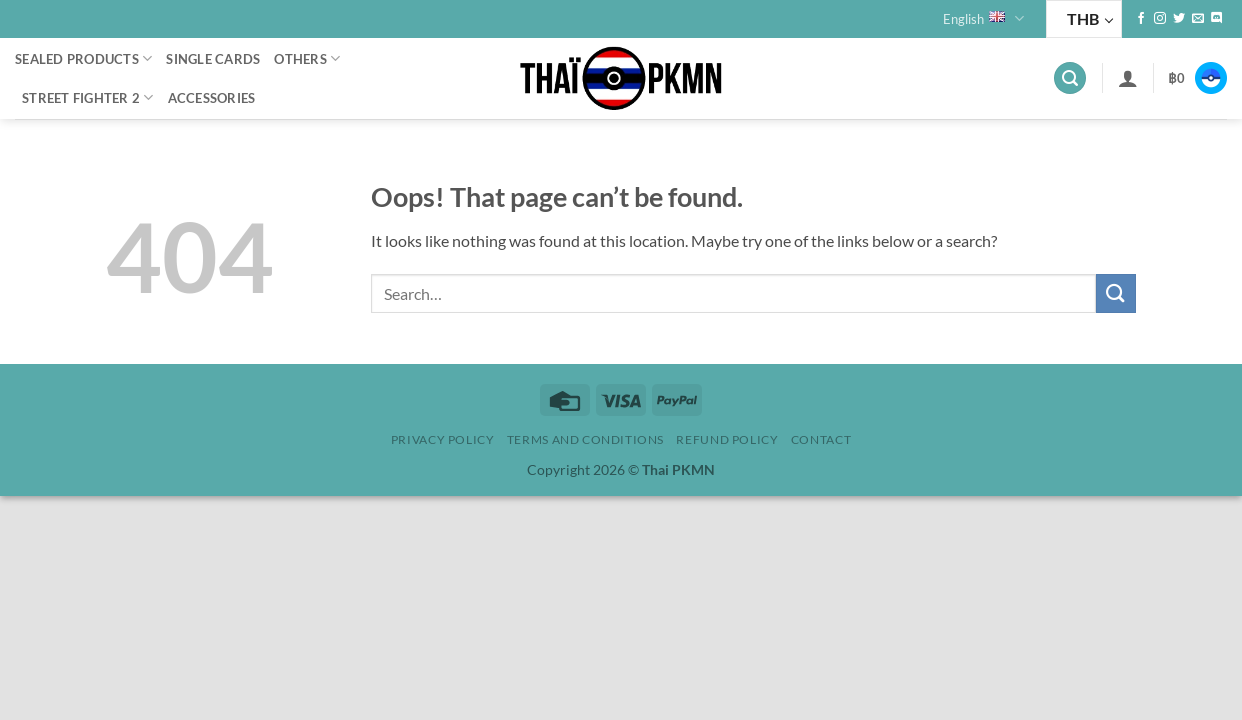 The width and height of the screenshot is (1242, 720). What do you see at coordinates (1198, 19) in the screenshot?
I see `[Send us an email]` at bounding box center [1198, 19].